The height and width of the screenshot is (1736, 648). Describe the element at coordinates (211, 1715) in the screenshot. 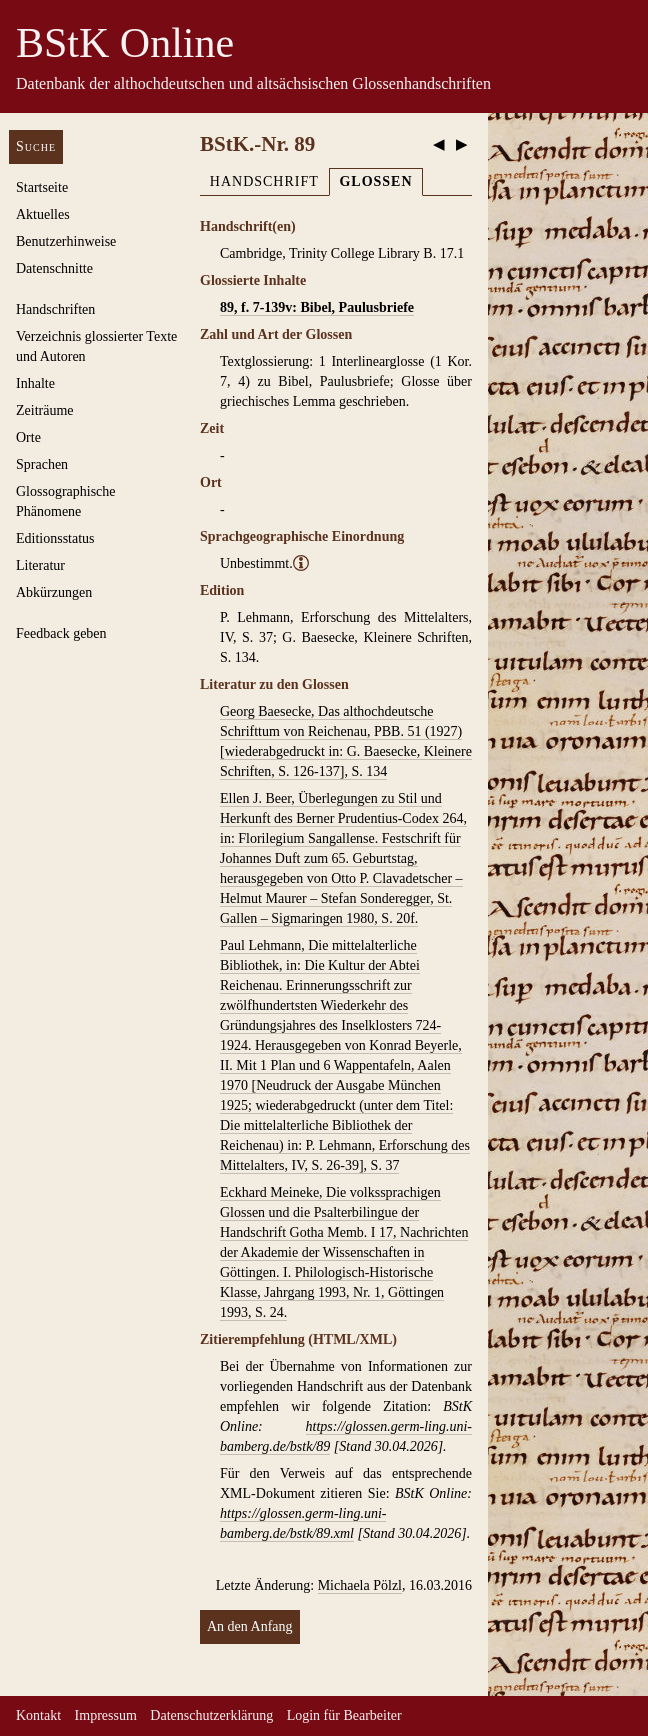

I see `Datenschutzerklärung` at that location.